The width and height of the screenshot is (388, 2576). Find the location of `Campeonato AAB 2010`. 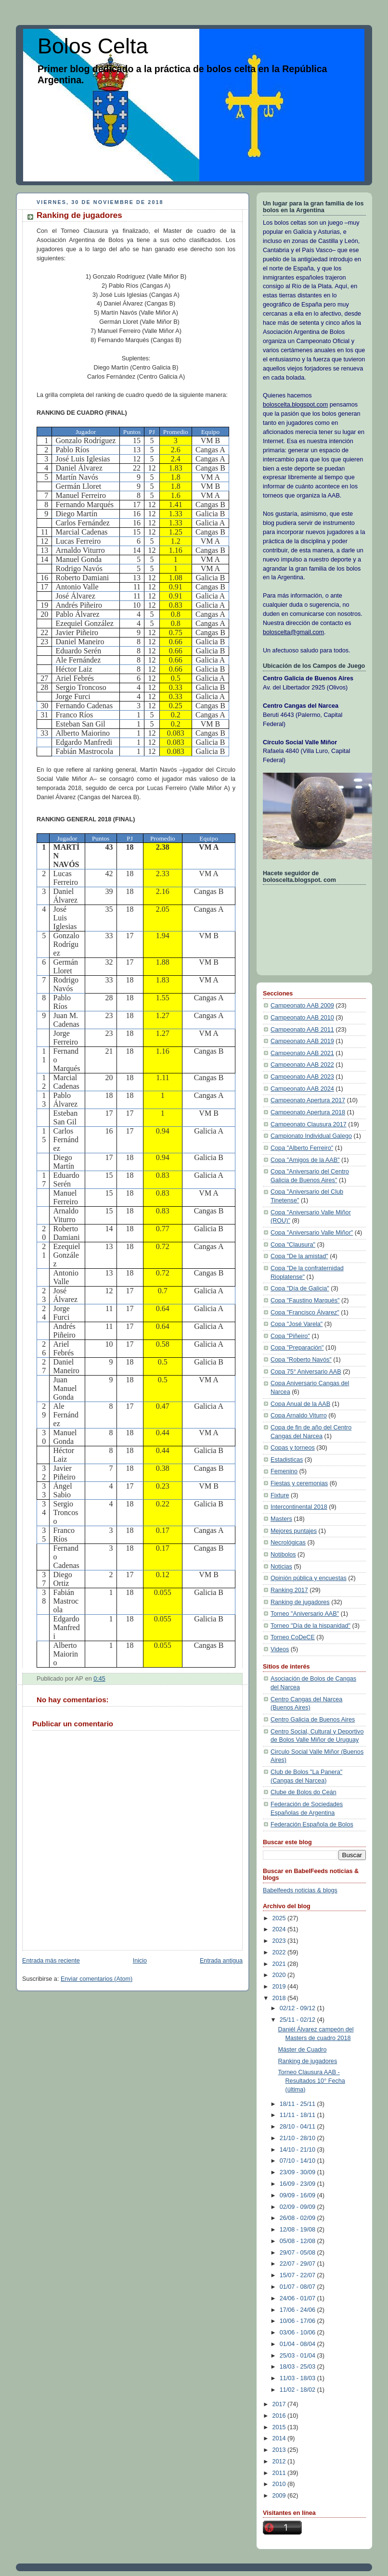

Campeonato AAB 2010 is located at coordinates (302, 1017).